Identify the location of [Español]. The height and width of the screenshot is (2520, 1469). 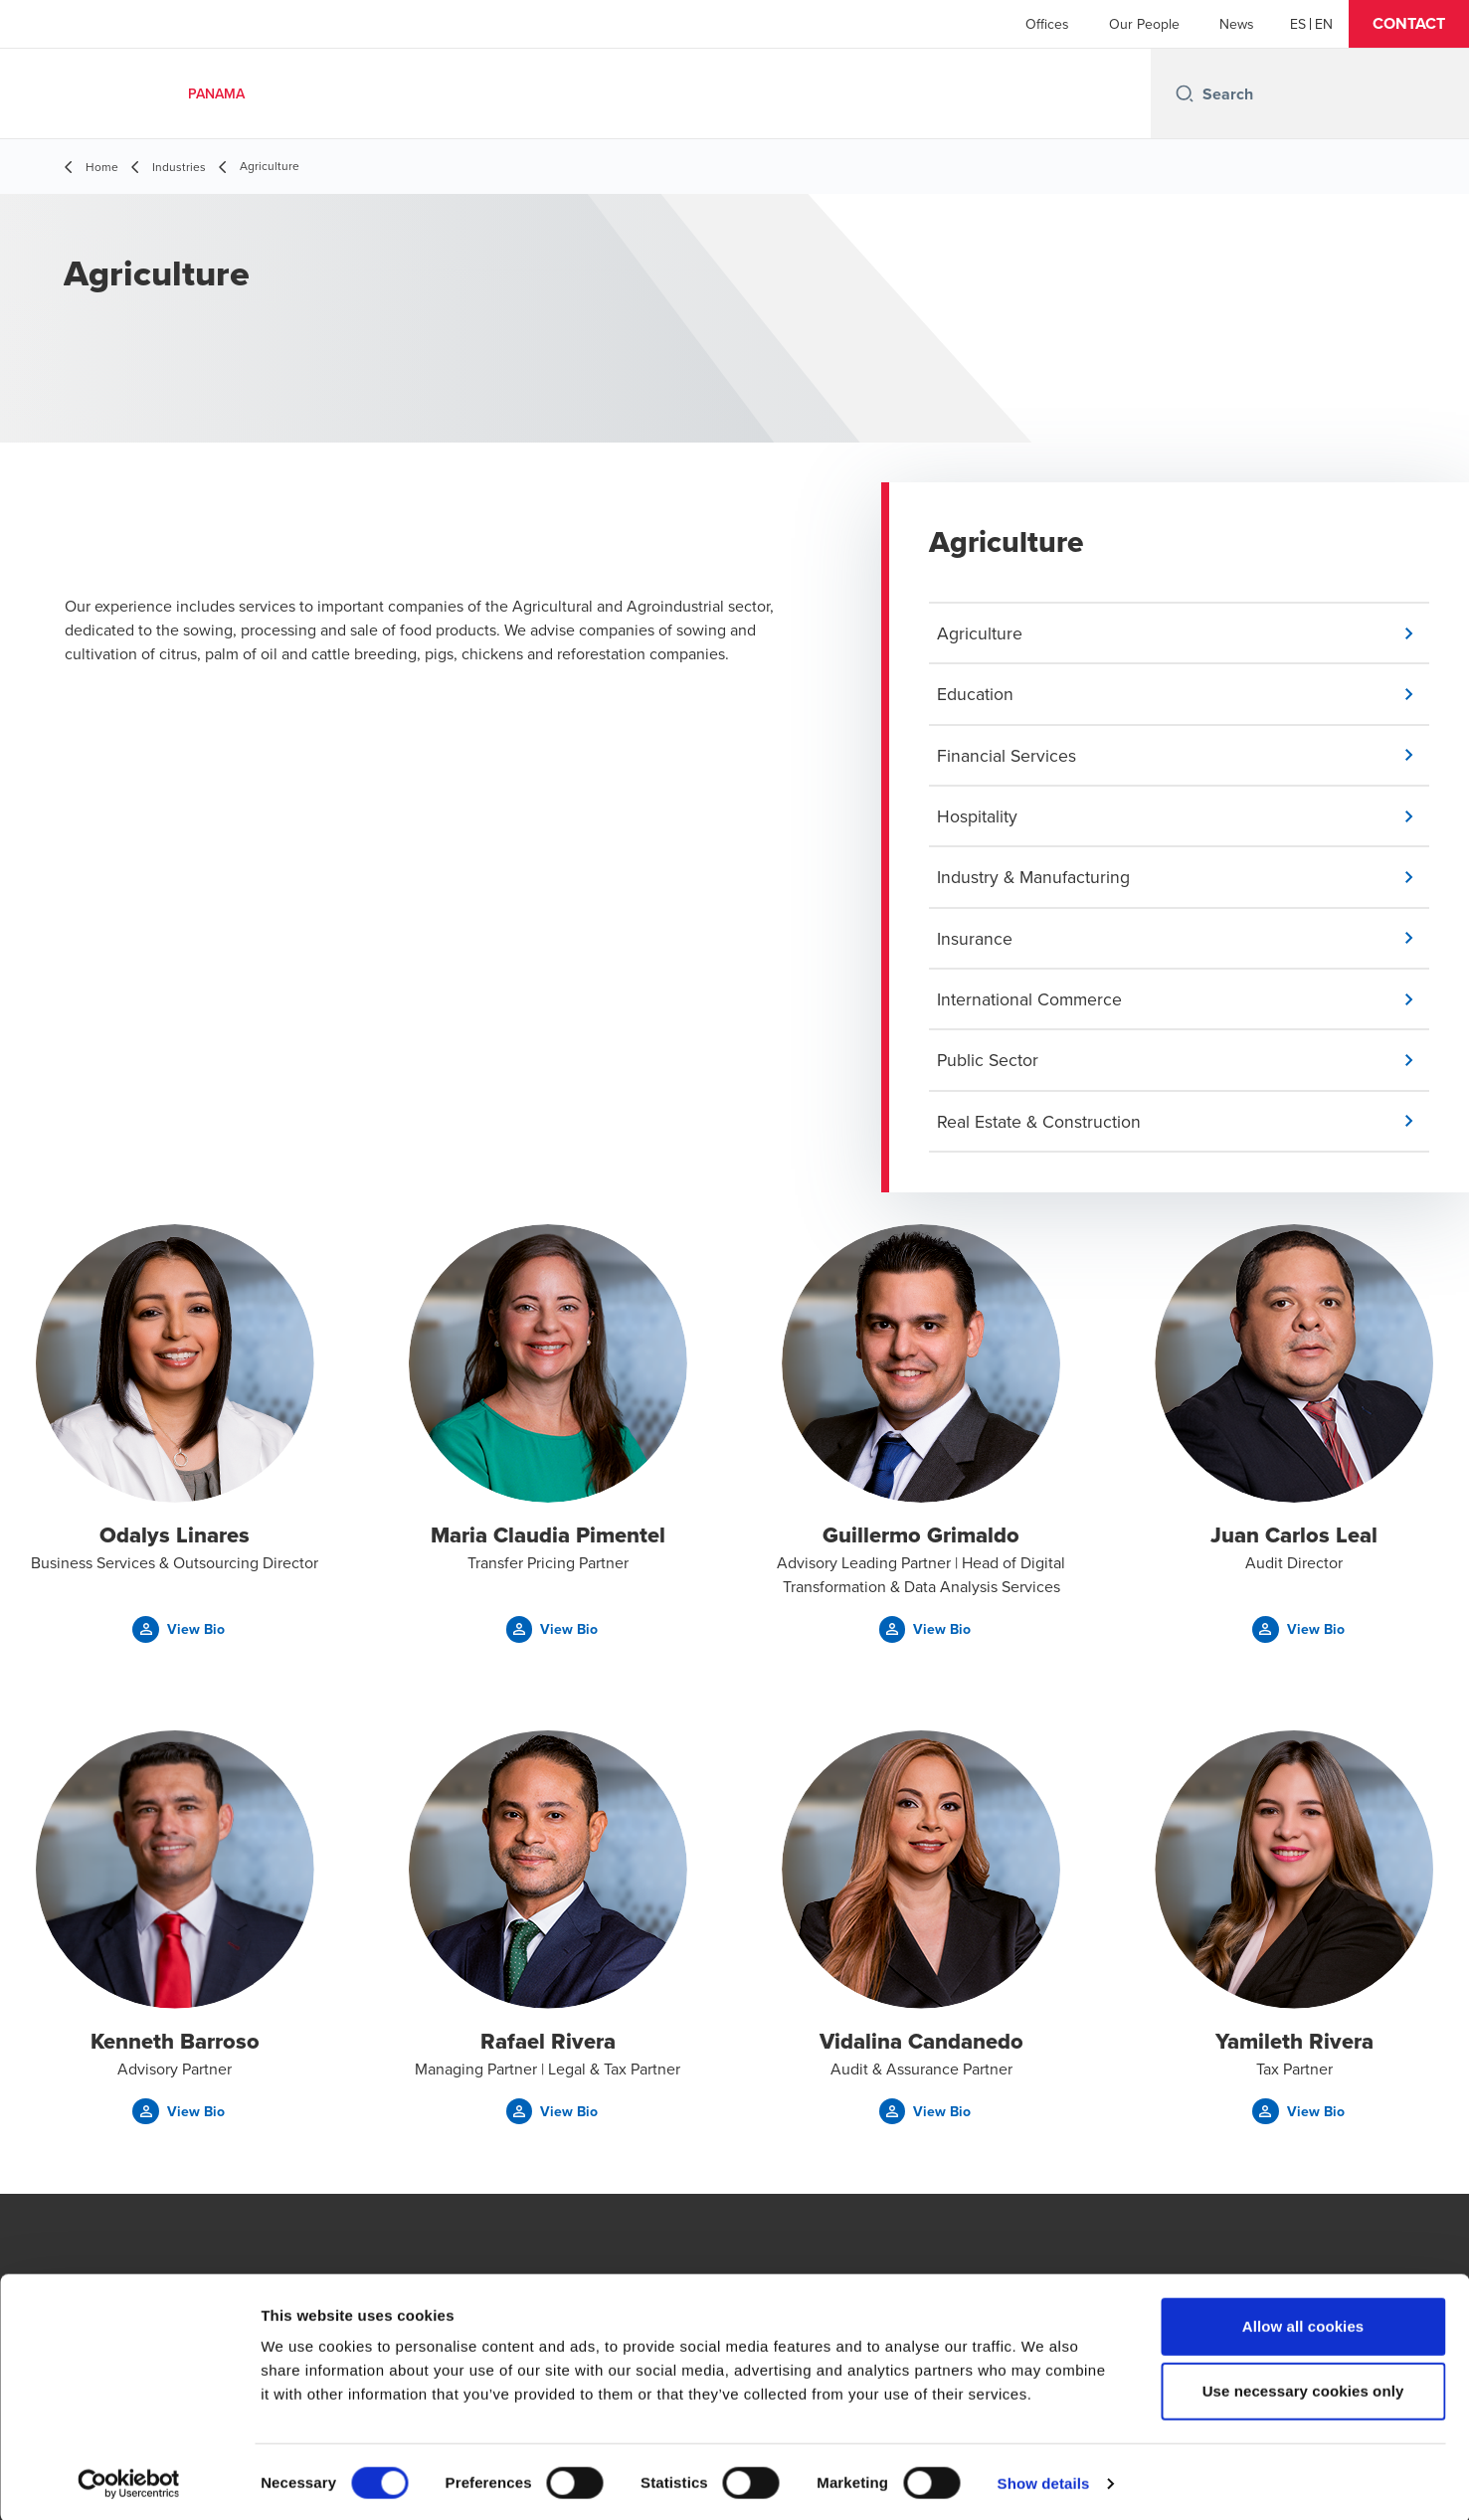
(1298, 24).